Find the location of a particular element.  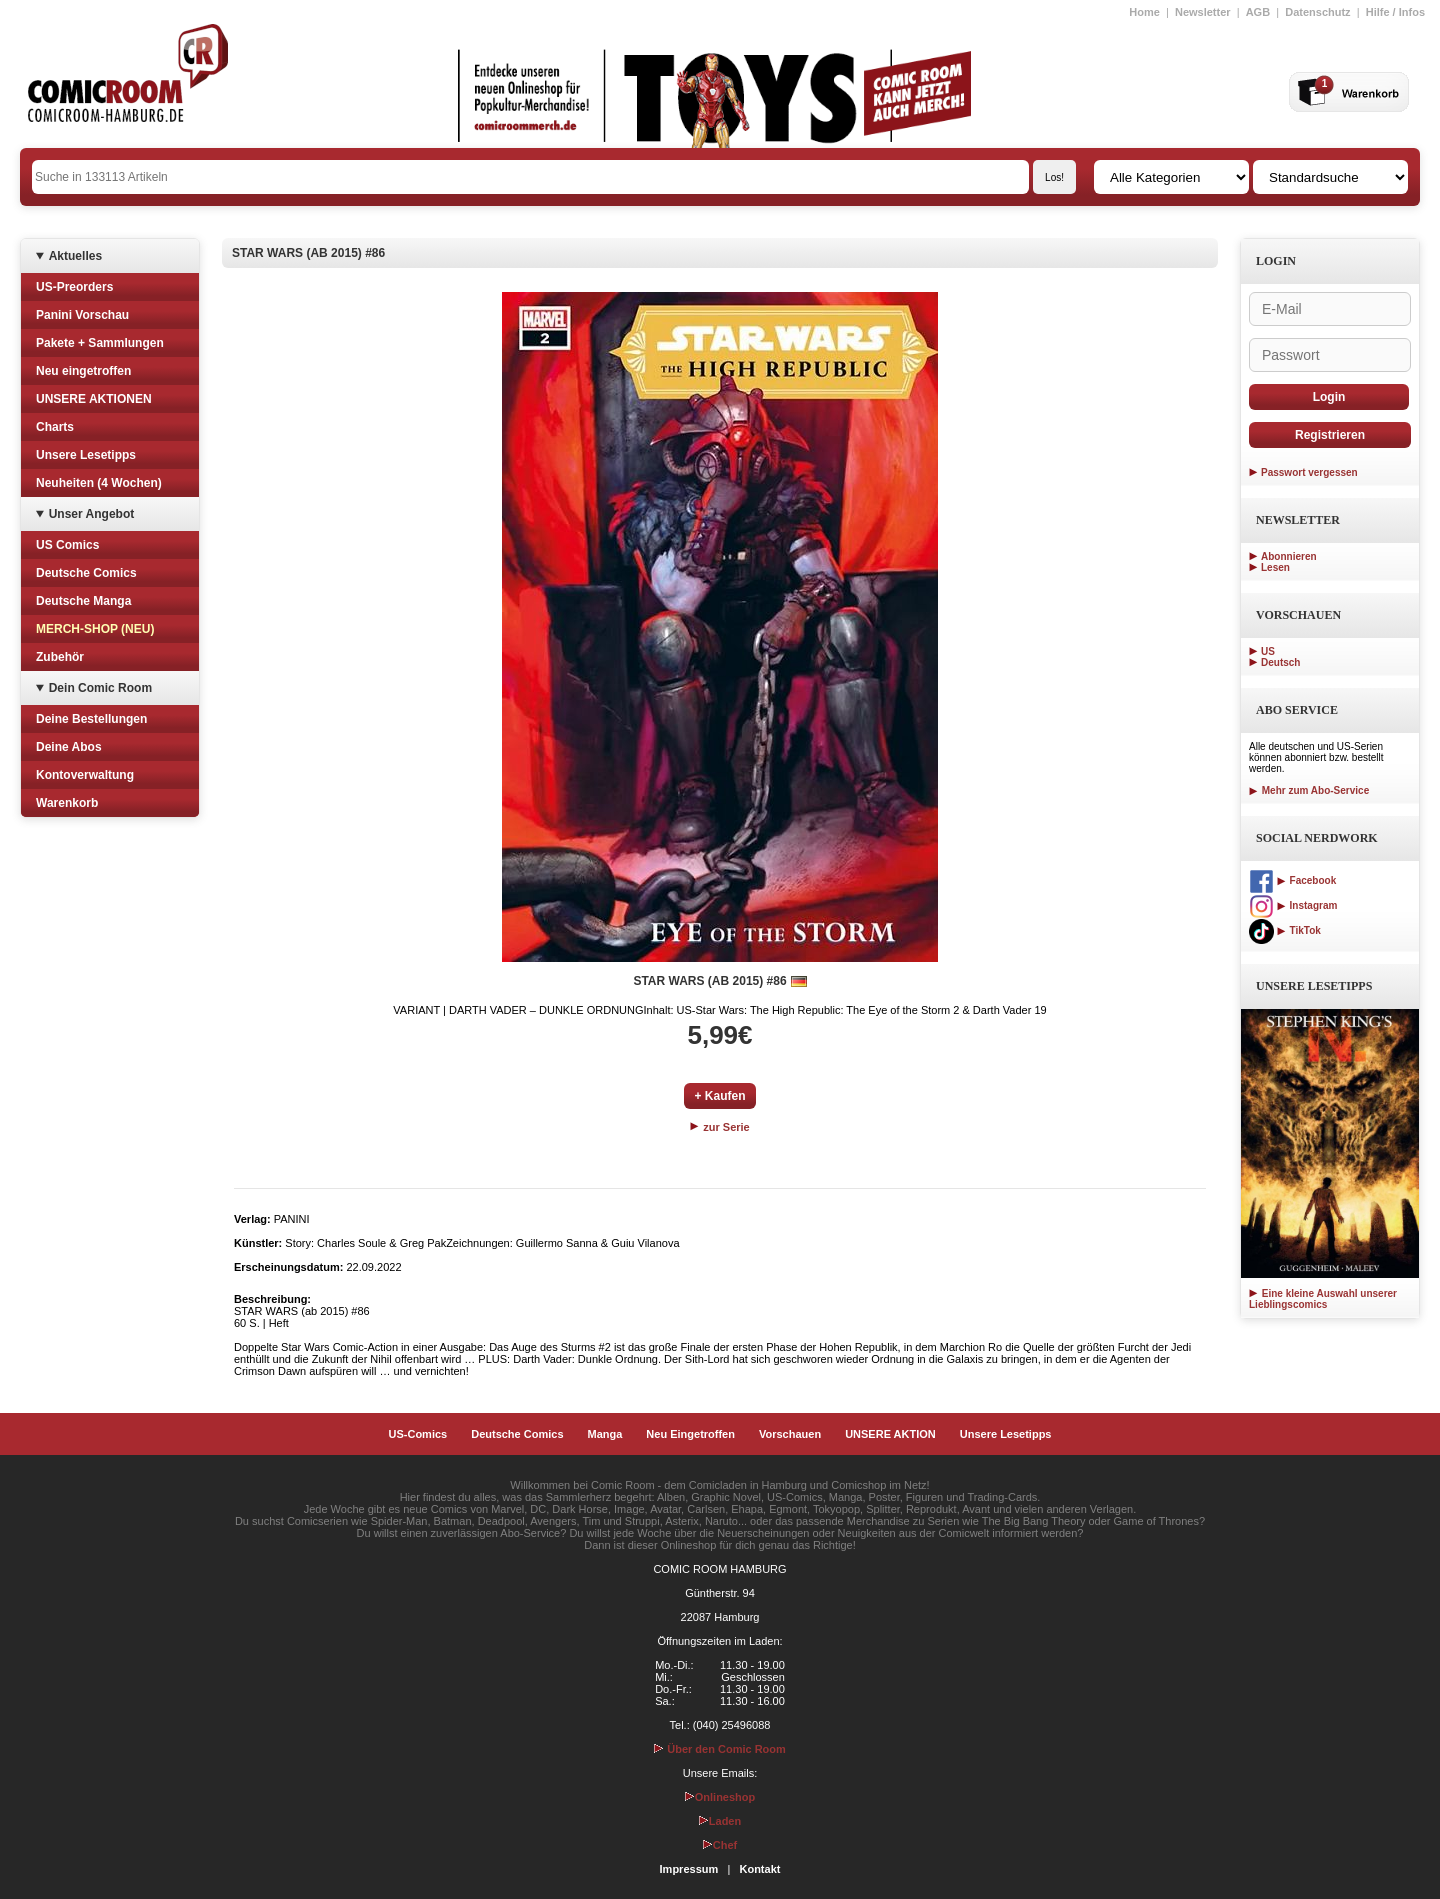

Impressum is located at coordinates (689, 1869).